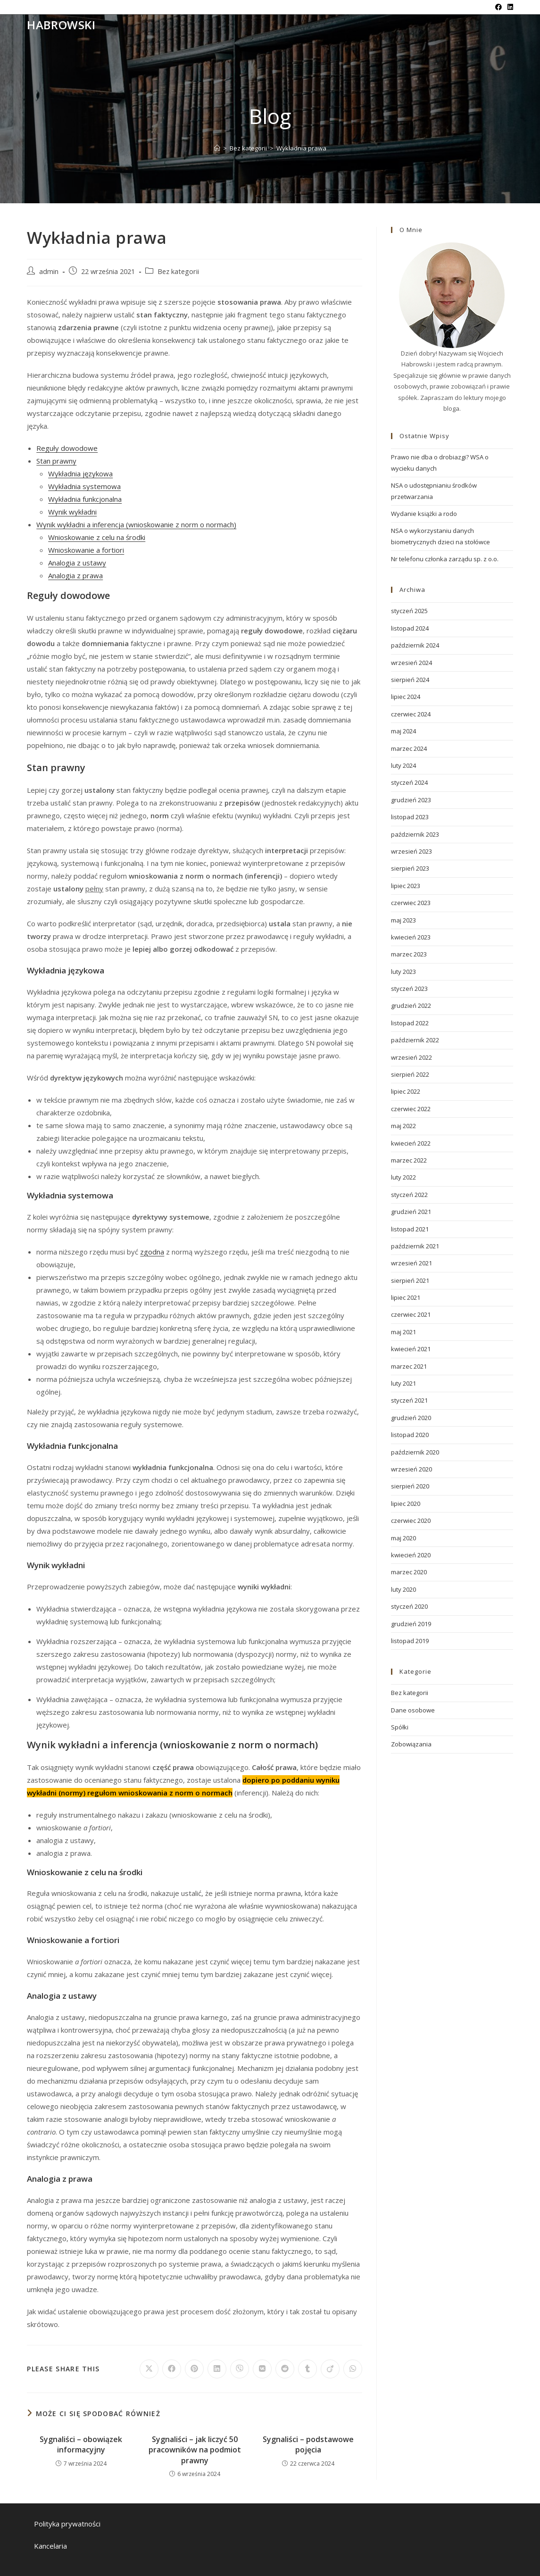  What do you see at coordinates (411, 902) in the screenshot?
I see `czerwiec 2023` at bounding box center [411, 902].